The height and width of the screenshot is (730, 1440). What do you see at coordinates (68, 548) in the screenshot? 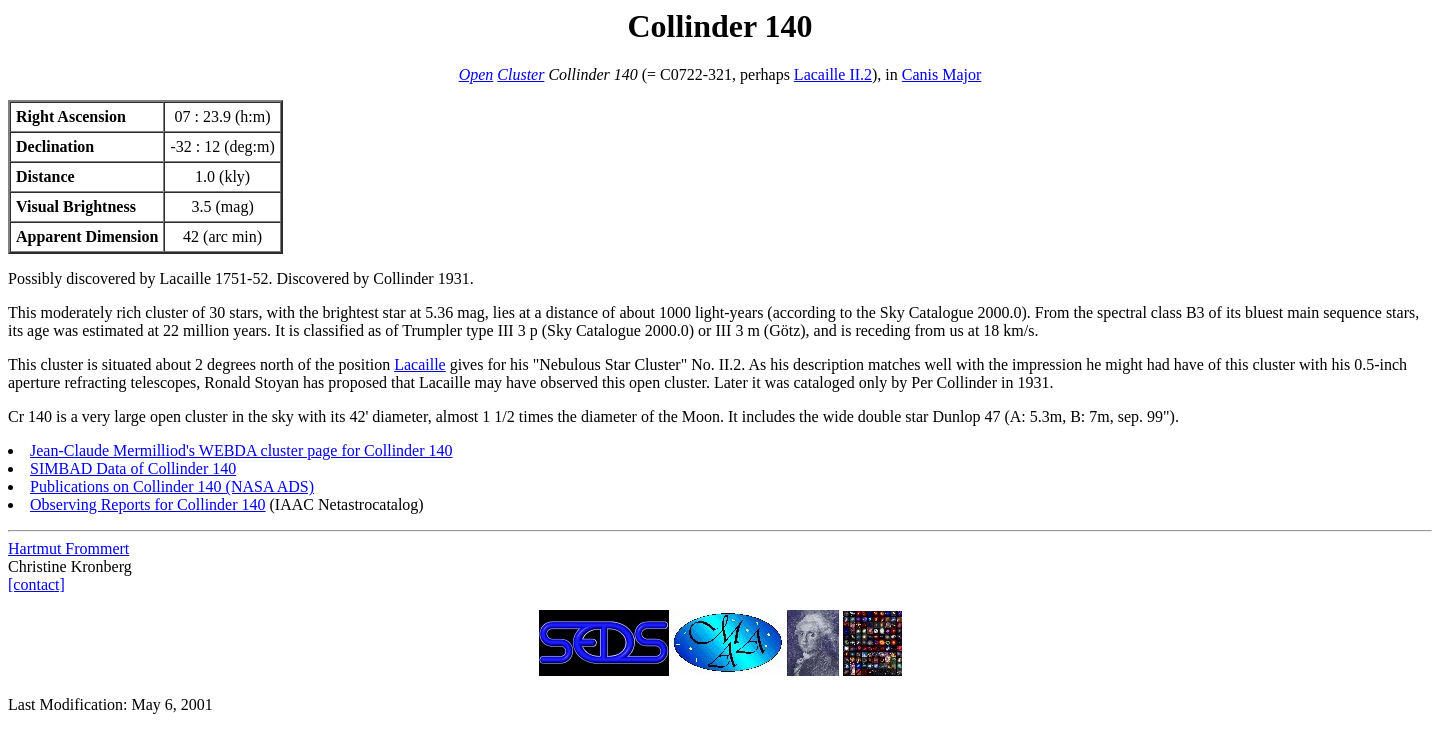
I see `Hartmut Frommert` at bounding box center [68, 548].